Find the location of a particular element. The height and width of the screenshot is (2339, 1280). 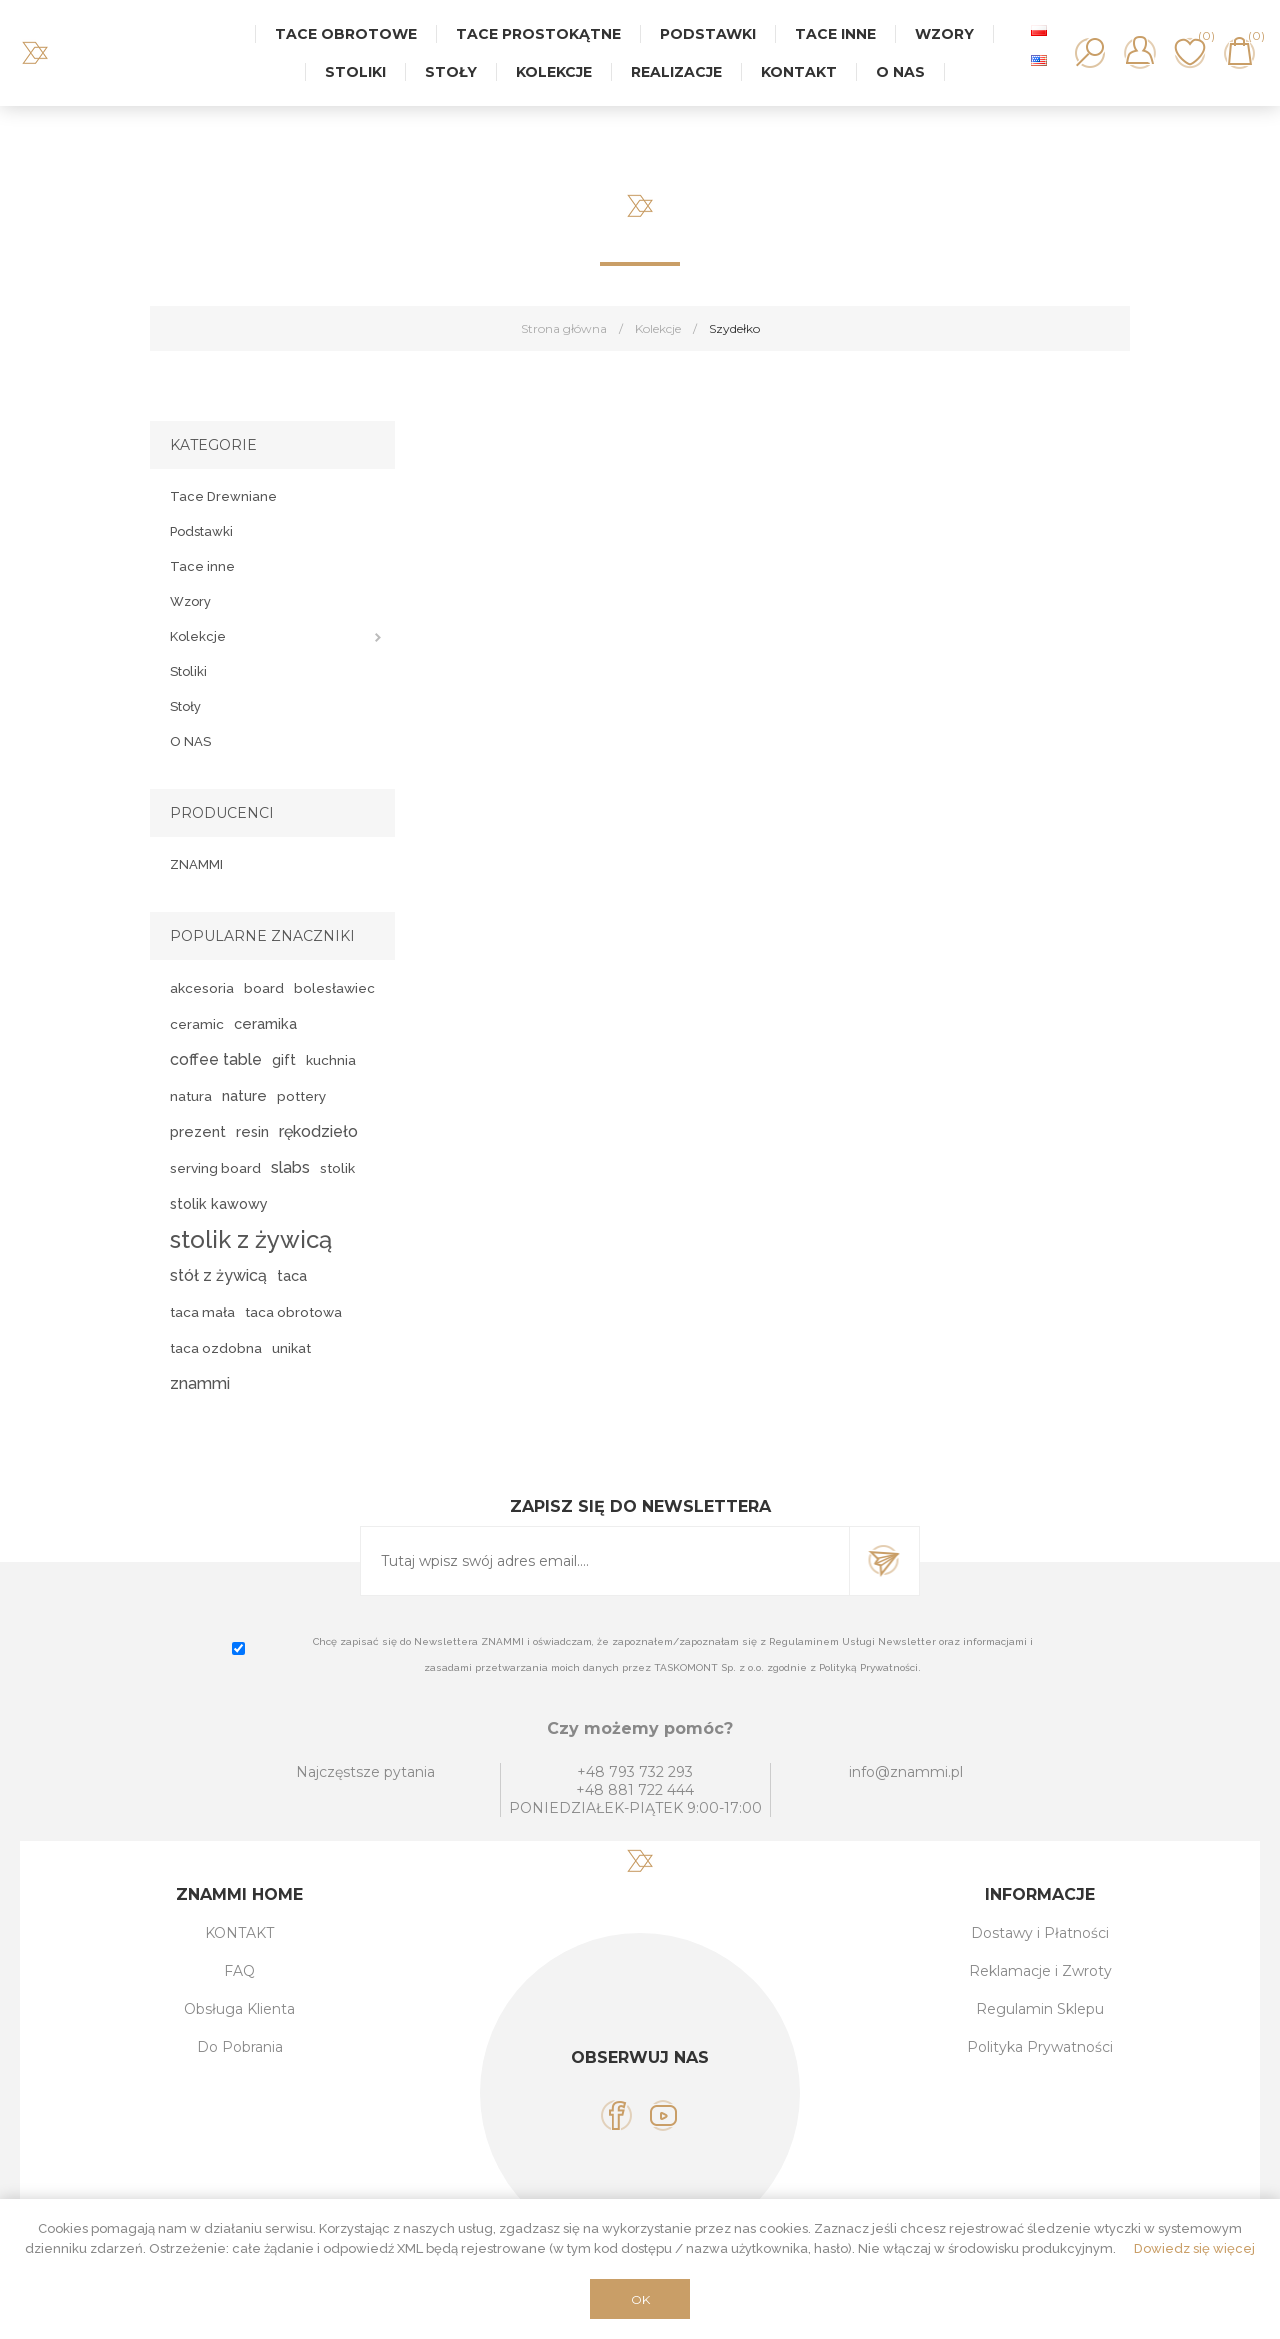

prezent is located at coordinates (198, 1131).